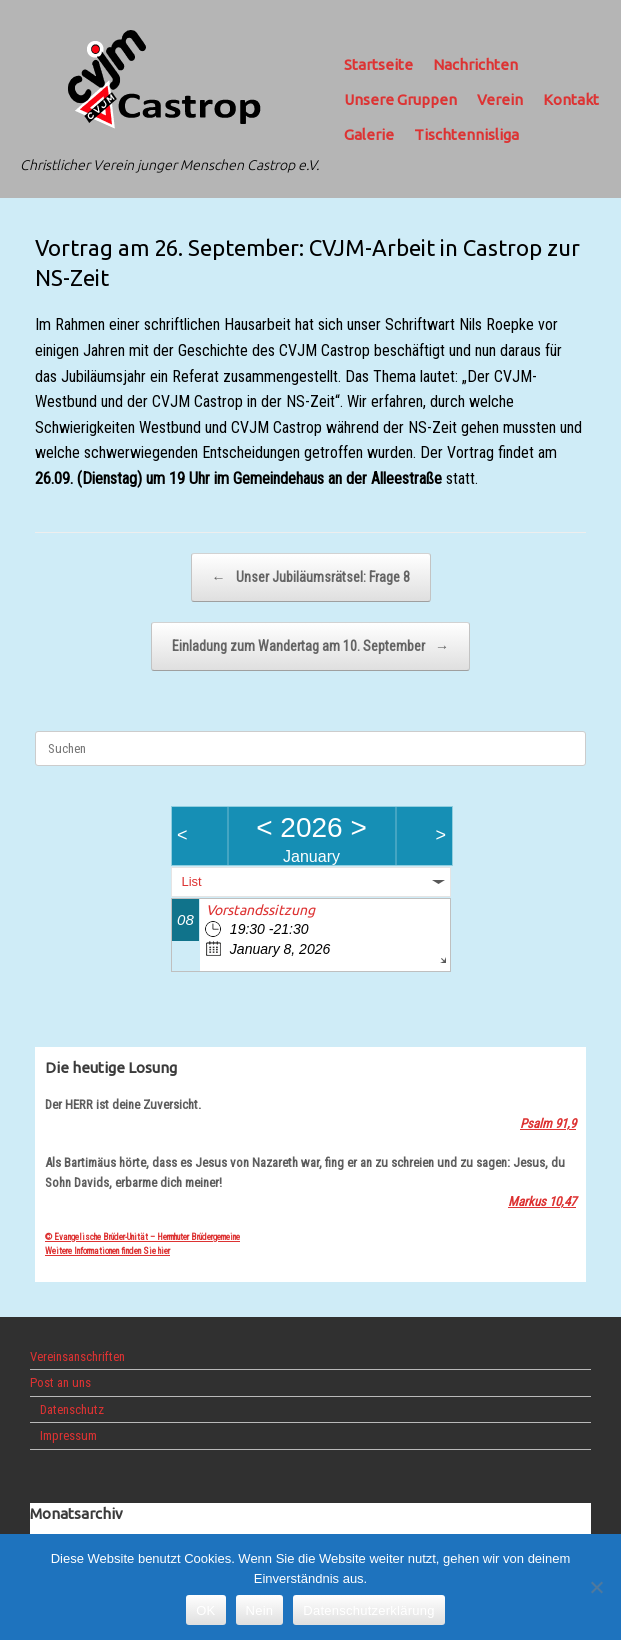  What do you see at coordinates (475, 64) in the screenshot?
I see `Nachrichten` at bounding box center [475, 64].